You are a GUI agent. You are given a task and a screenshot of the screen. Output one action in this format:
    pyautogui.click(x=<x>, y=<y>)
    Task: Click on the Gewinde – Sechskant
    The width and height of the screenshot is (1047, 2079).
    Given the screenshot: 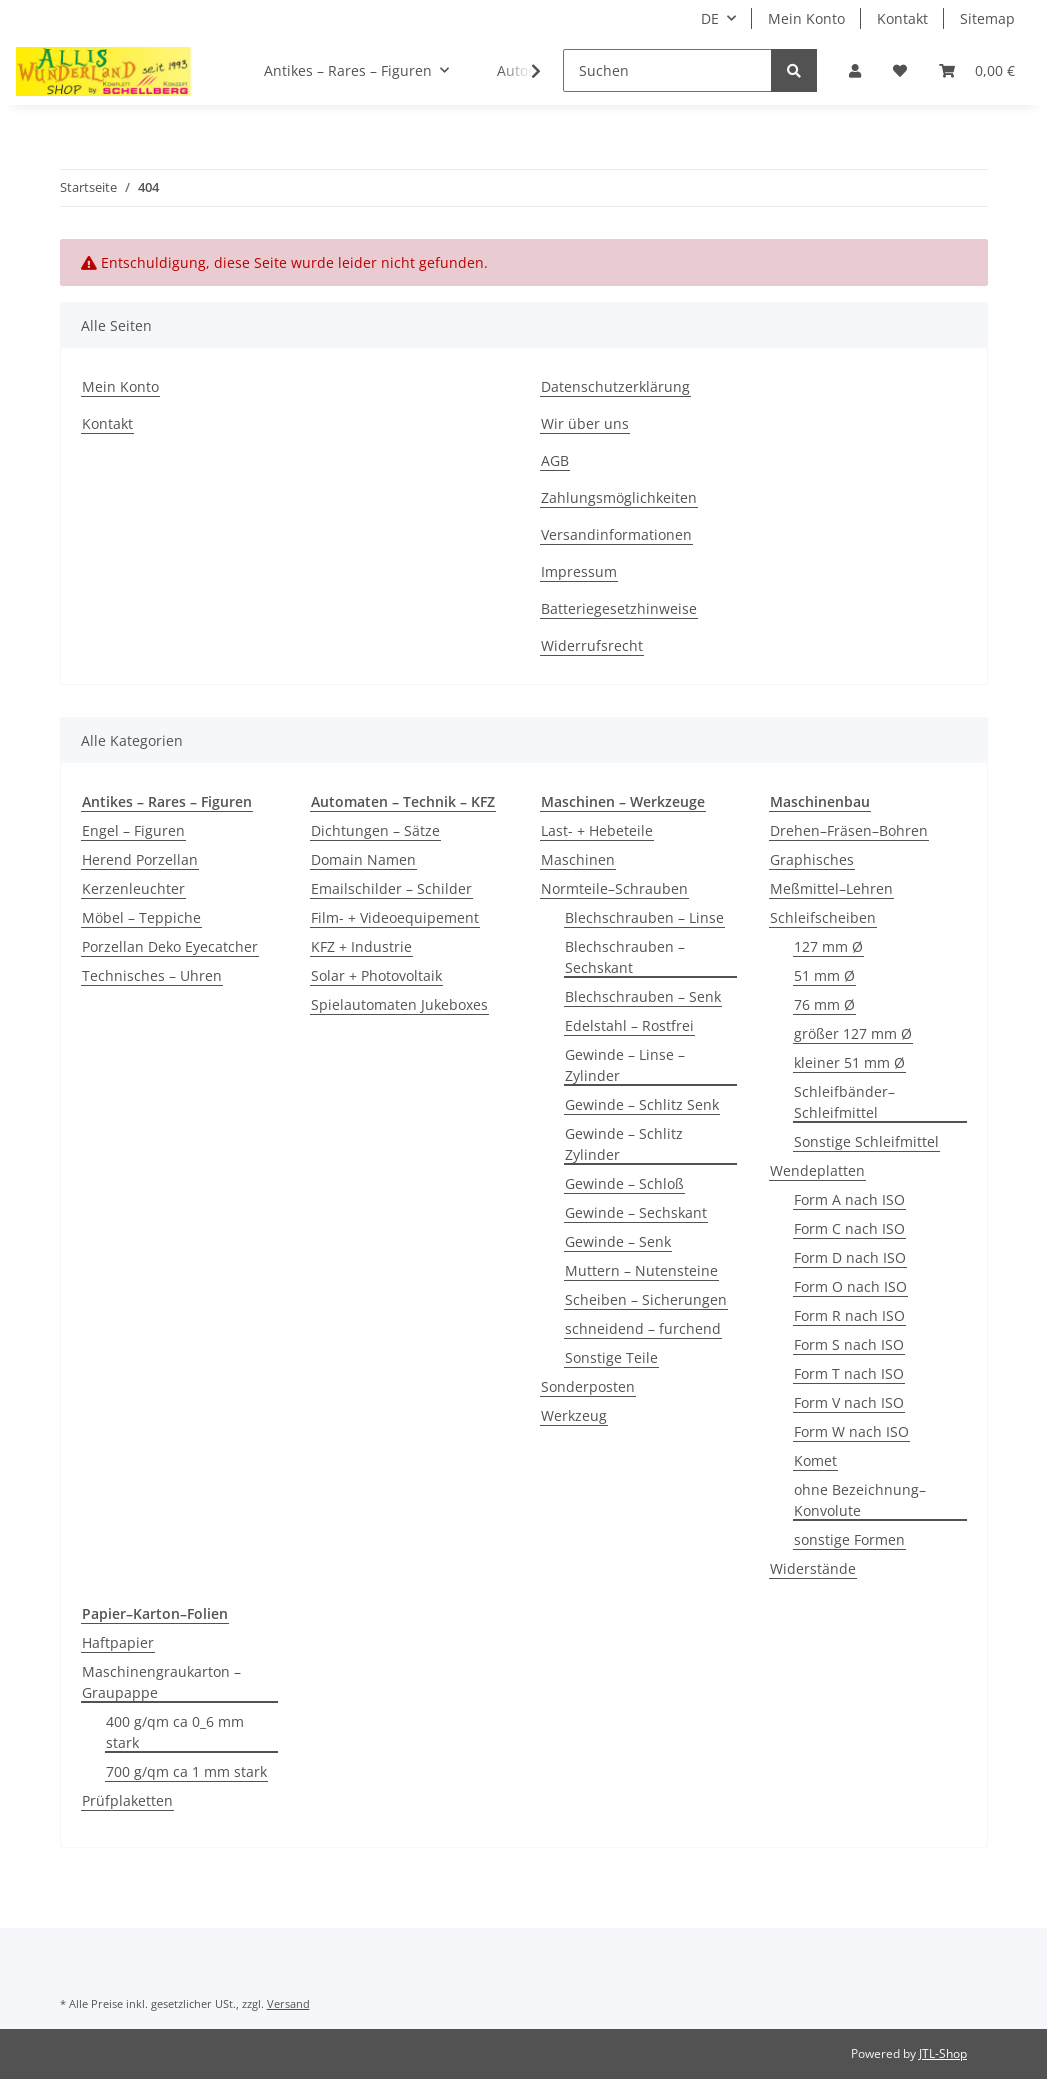 What is the action you would take?
    pyautogui.click(x=636, y=1212)
    